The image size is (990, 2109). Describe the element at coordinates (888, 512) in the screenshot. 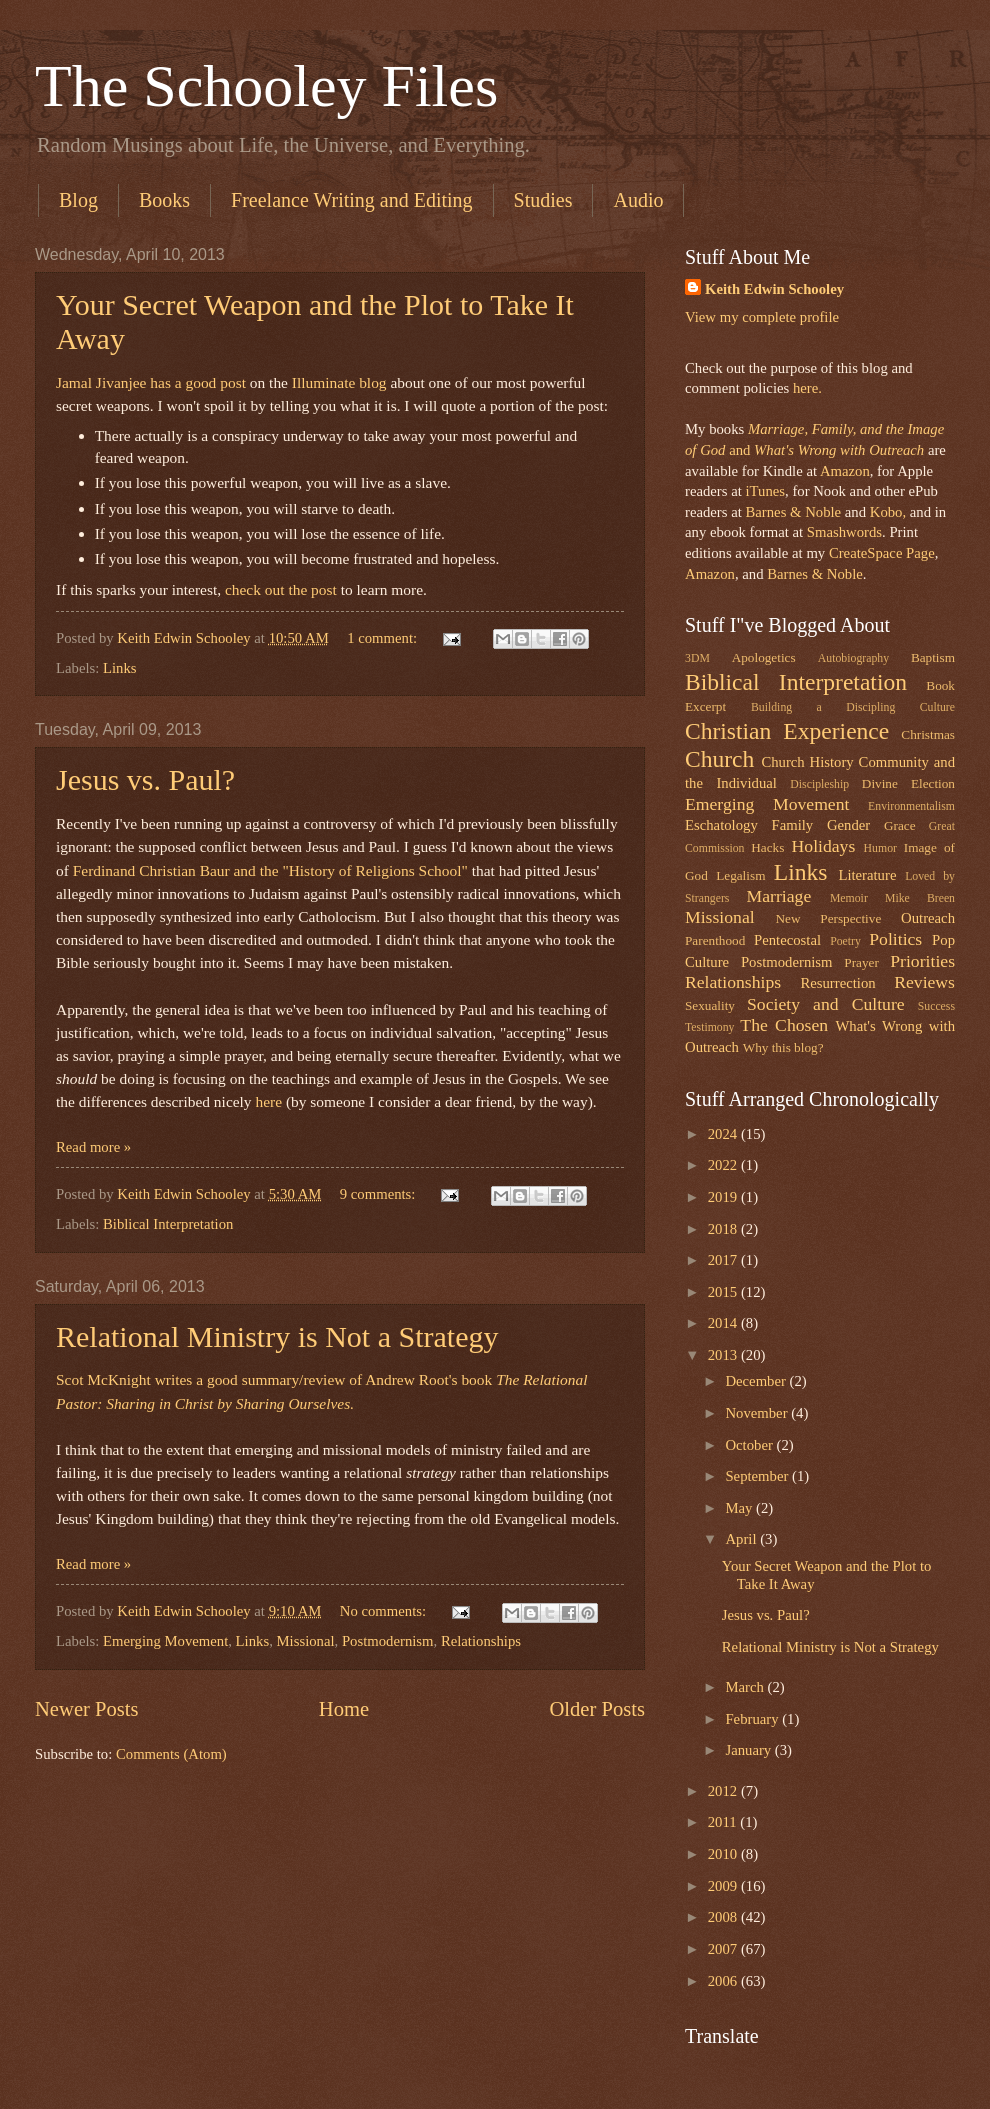

I see `Kobo,` at that location.